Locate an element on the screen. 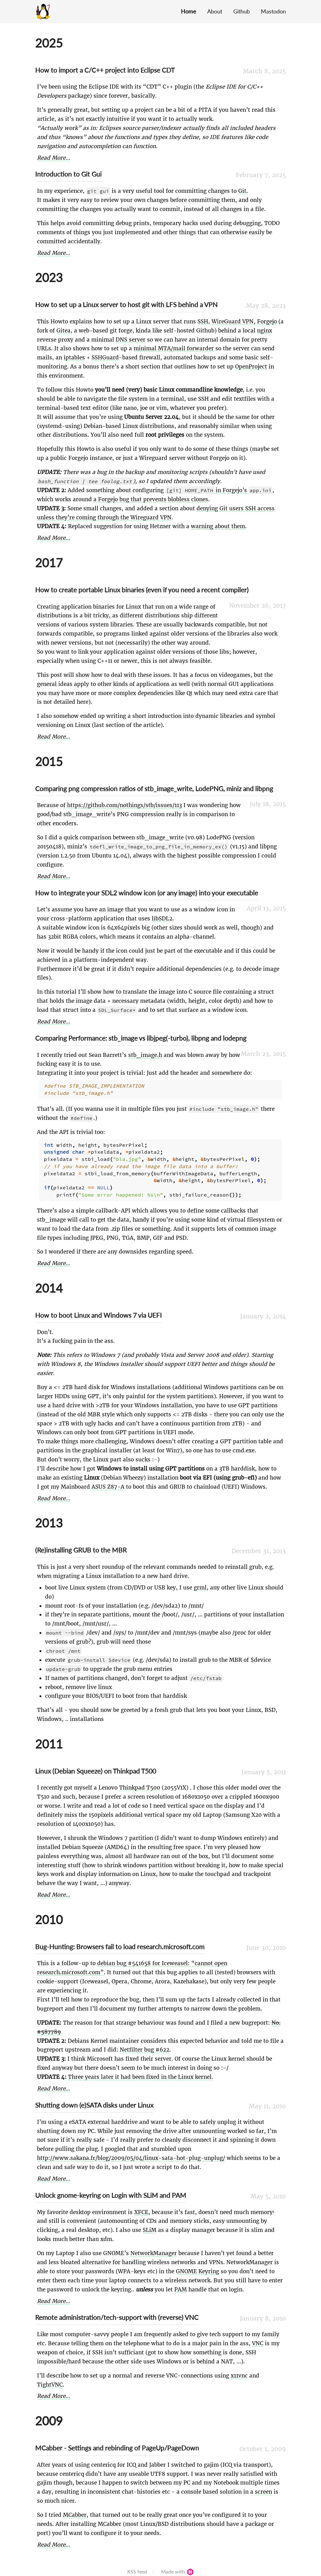 Image resolution: width=321 pixels, height=2576 pixels. Mastodon is located at coordinates (273, 11).